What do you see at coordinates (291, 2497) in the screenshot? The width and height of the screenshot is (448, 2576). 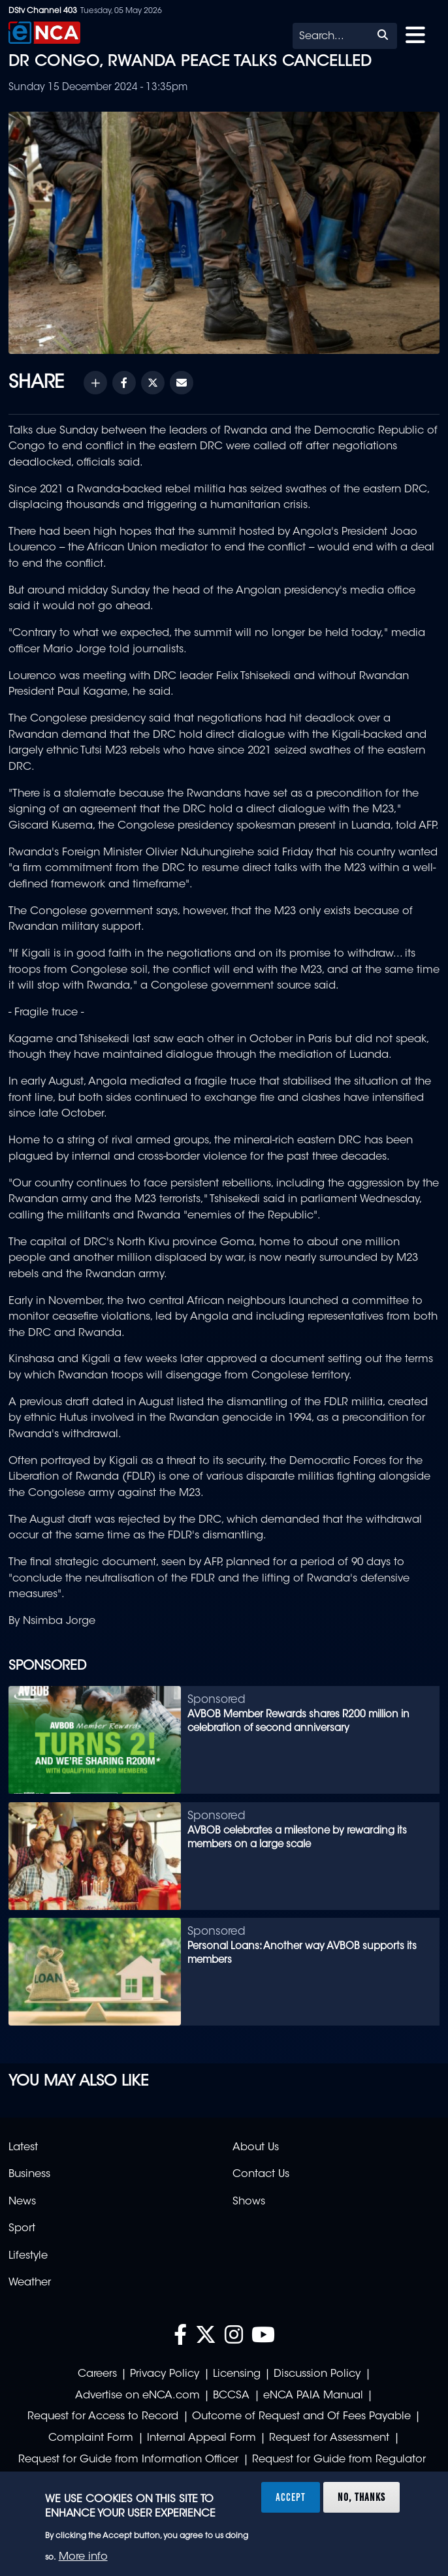 I see `Accept` at bounding box center [291, 2497].